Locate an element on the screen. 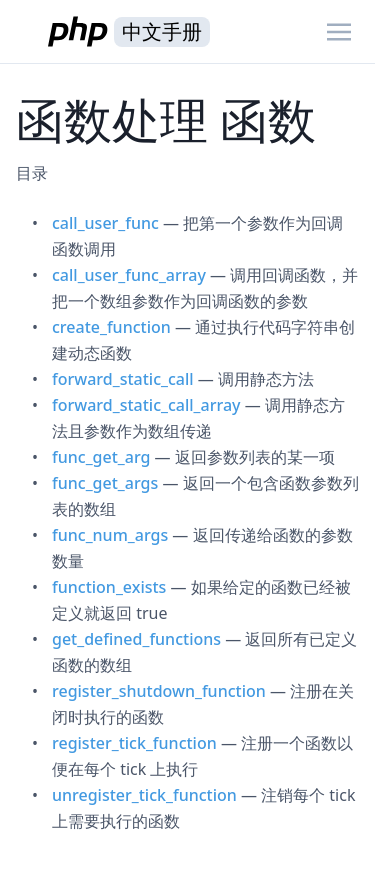 The image size is (375, 874). register_shutdown_function is located at coordinates (159, 691).